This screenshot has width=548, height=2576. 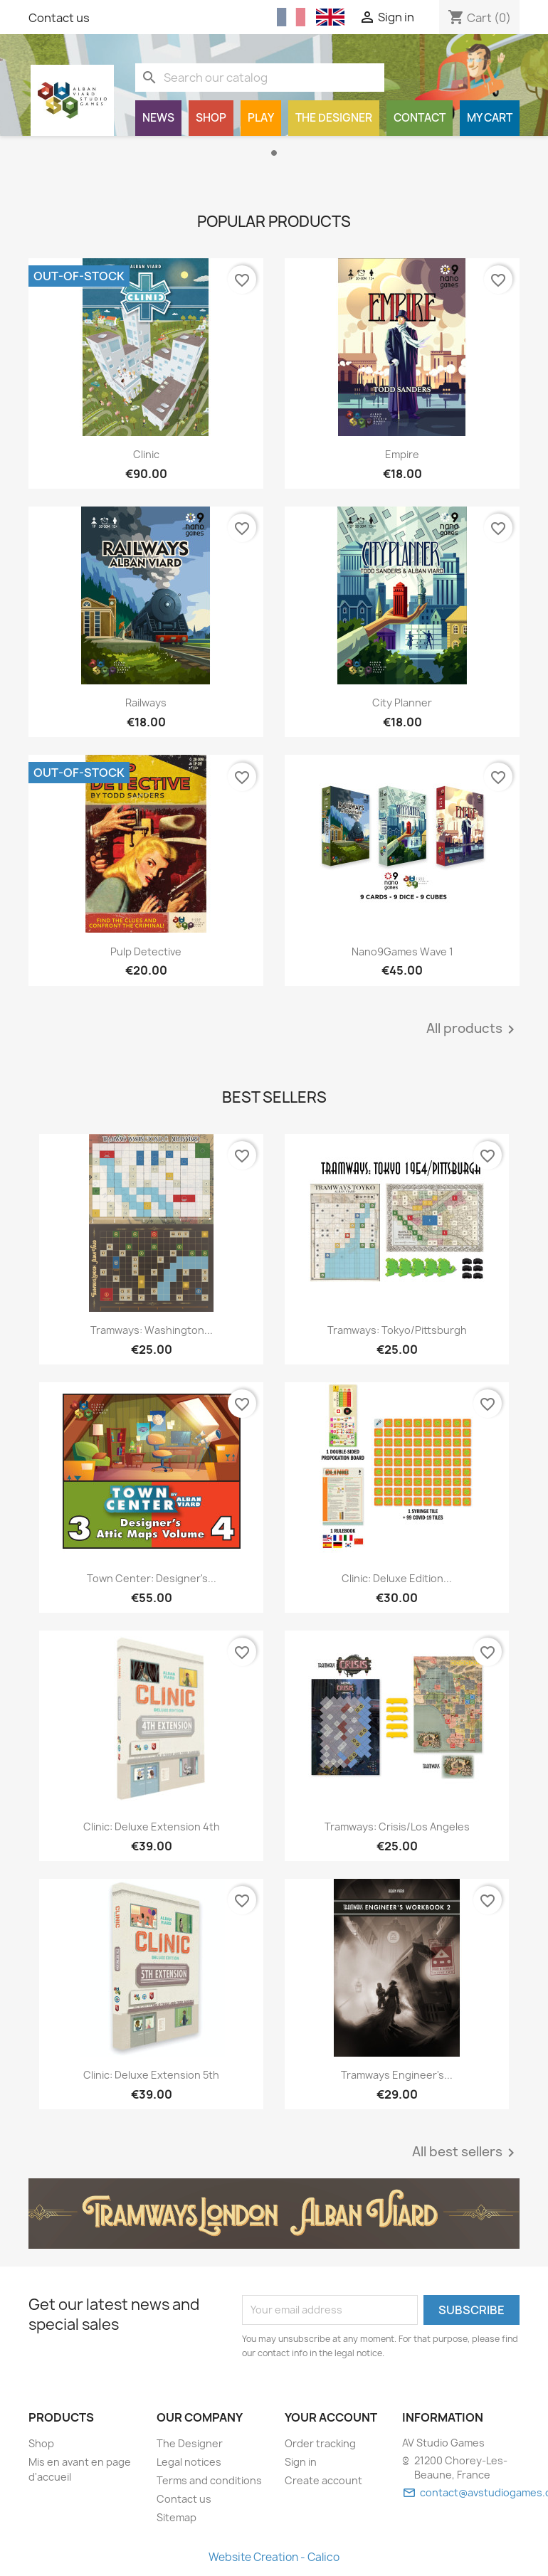 What do you see at coordinates (323, 2480) in the screenshot?
I see `Create account` at bounding box center [323, 2480].